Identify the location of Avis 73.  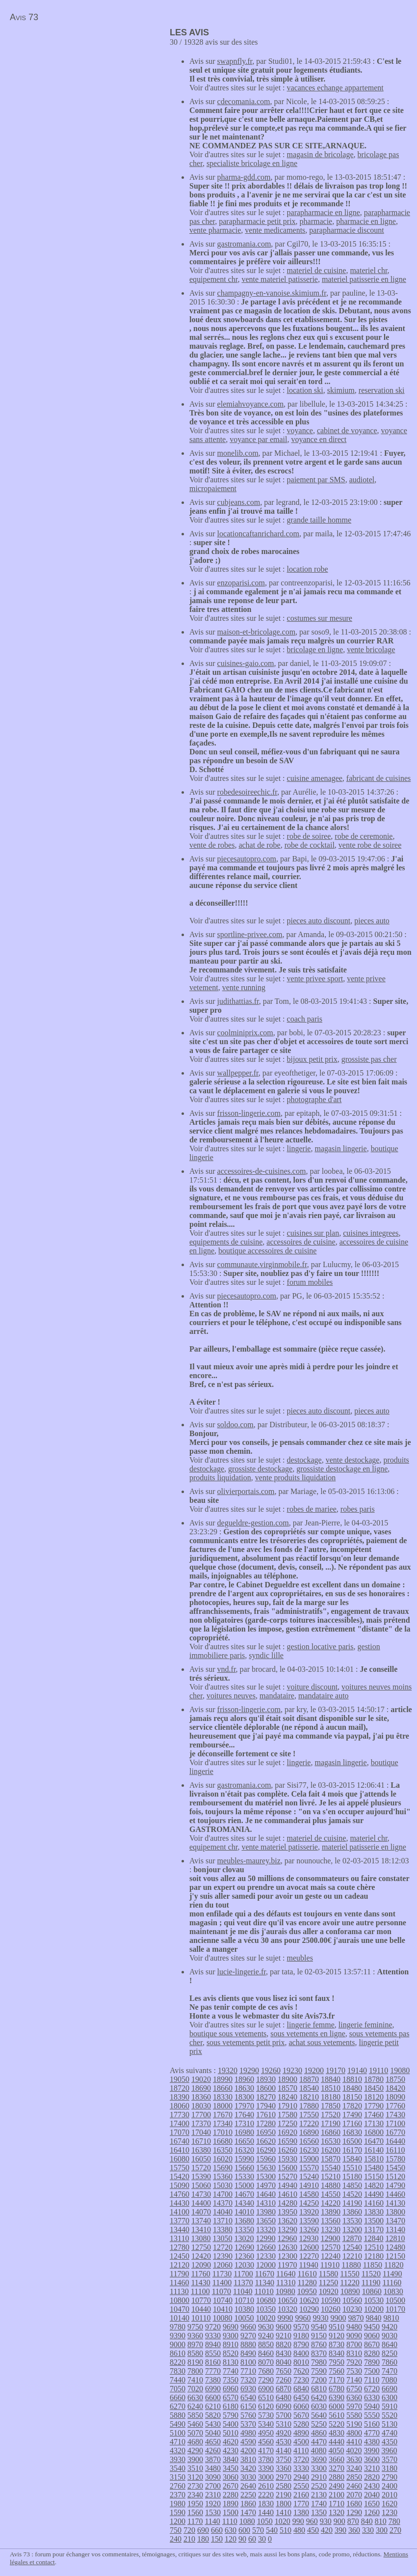
(24, 17).